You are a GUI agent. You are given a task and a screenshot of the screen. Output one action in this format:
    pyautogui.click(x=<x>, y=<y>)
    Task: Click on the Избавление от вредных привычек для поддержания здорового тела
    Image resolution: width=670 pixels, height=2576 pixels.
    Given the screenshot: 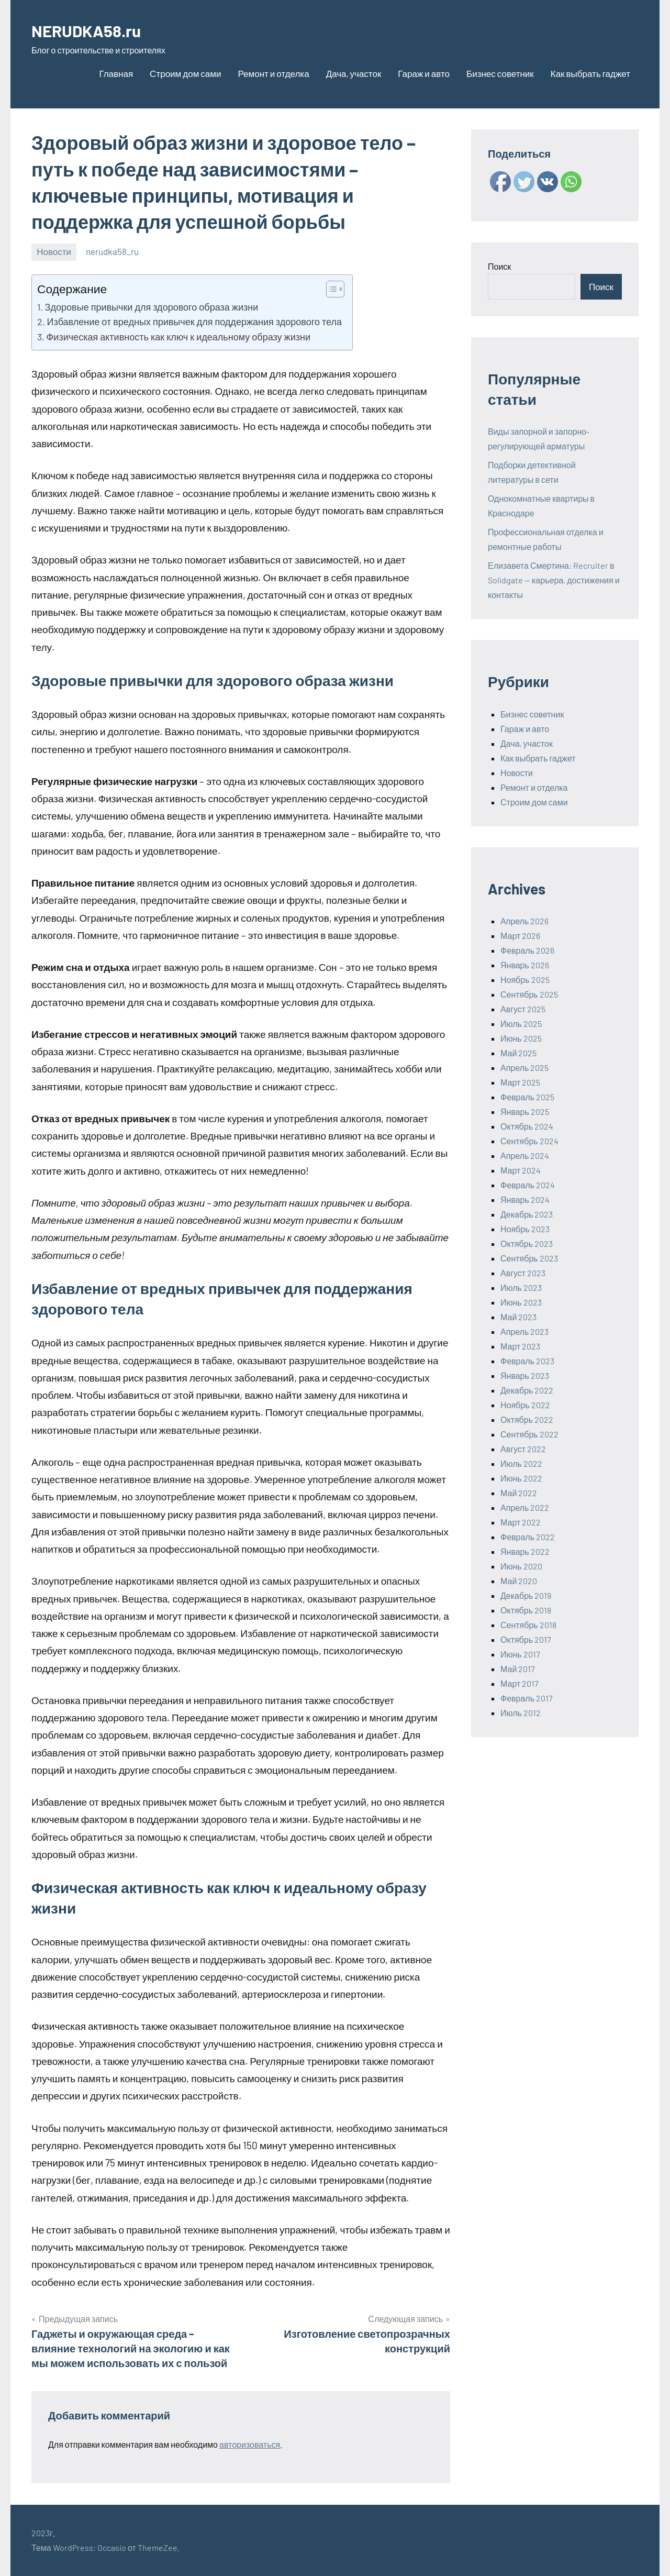 What is the action you would take?
    pyautogui.click(x=194, y=321)
    